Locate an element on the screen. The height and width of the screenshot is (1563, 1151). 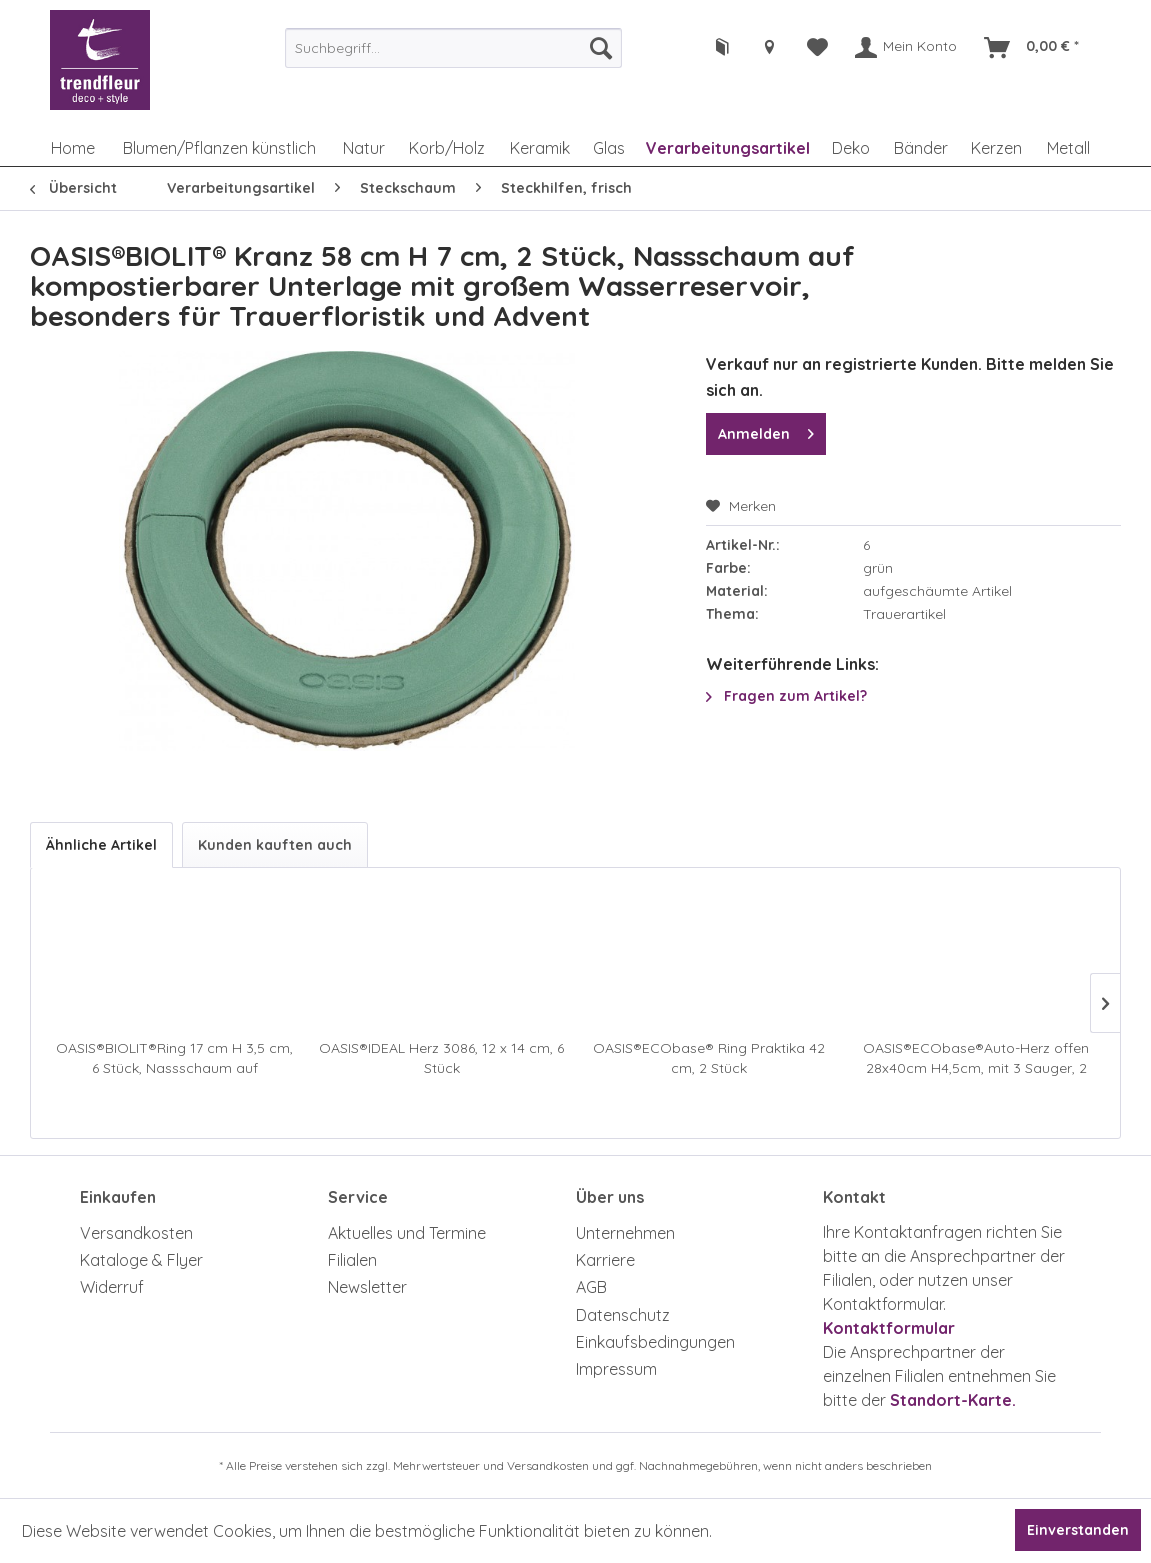
Unternehmen is located at coordinates (625, 1233).